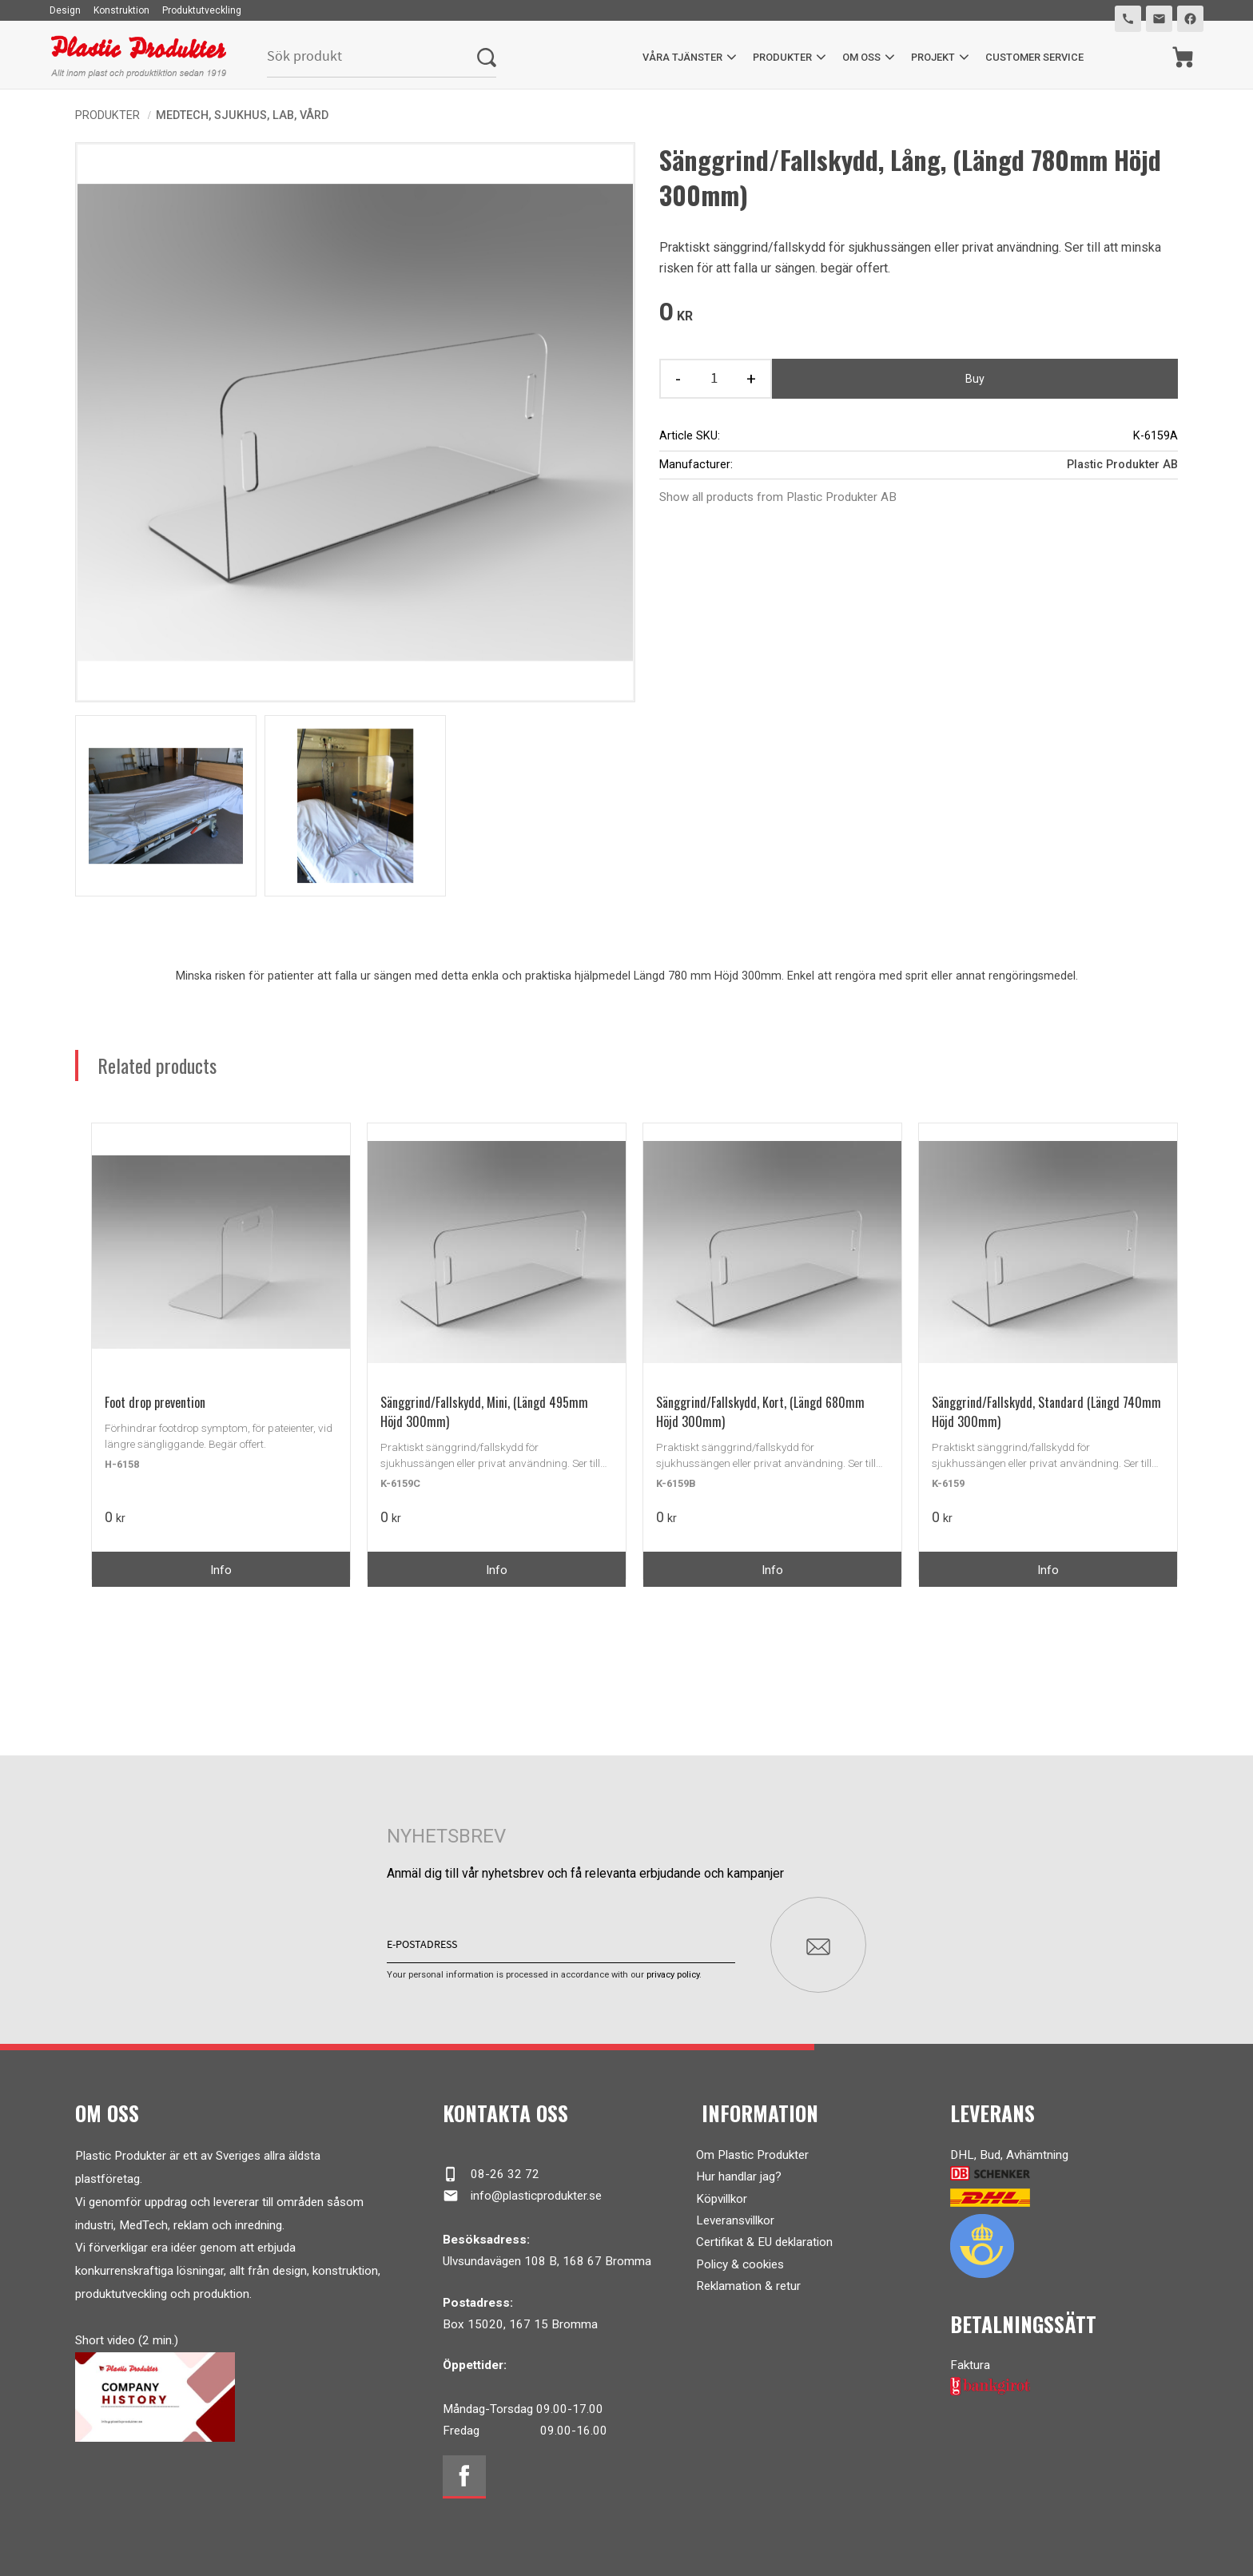 The height and width of the screenshot is (2576, 1253). What do you see at coordinates (739, 2176) in the screenshot?
I see `Hur handlar jag?` at bounding box center [739, 2176].